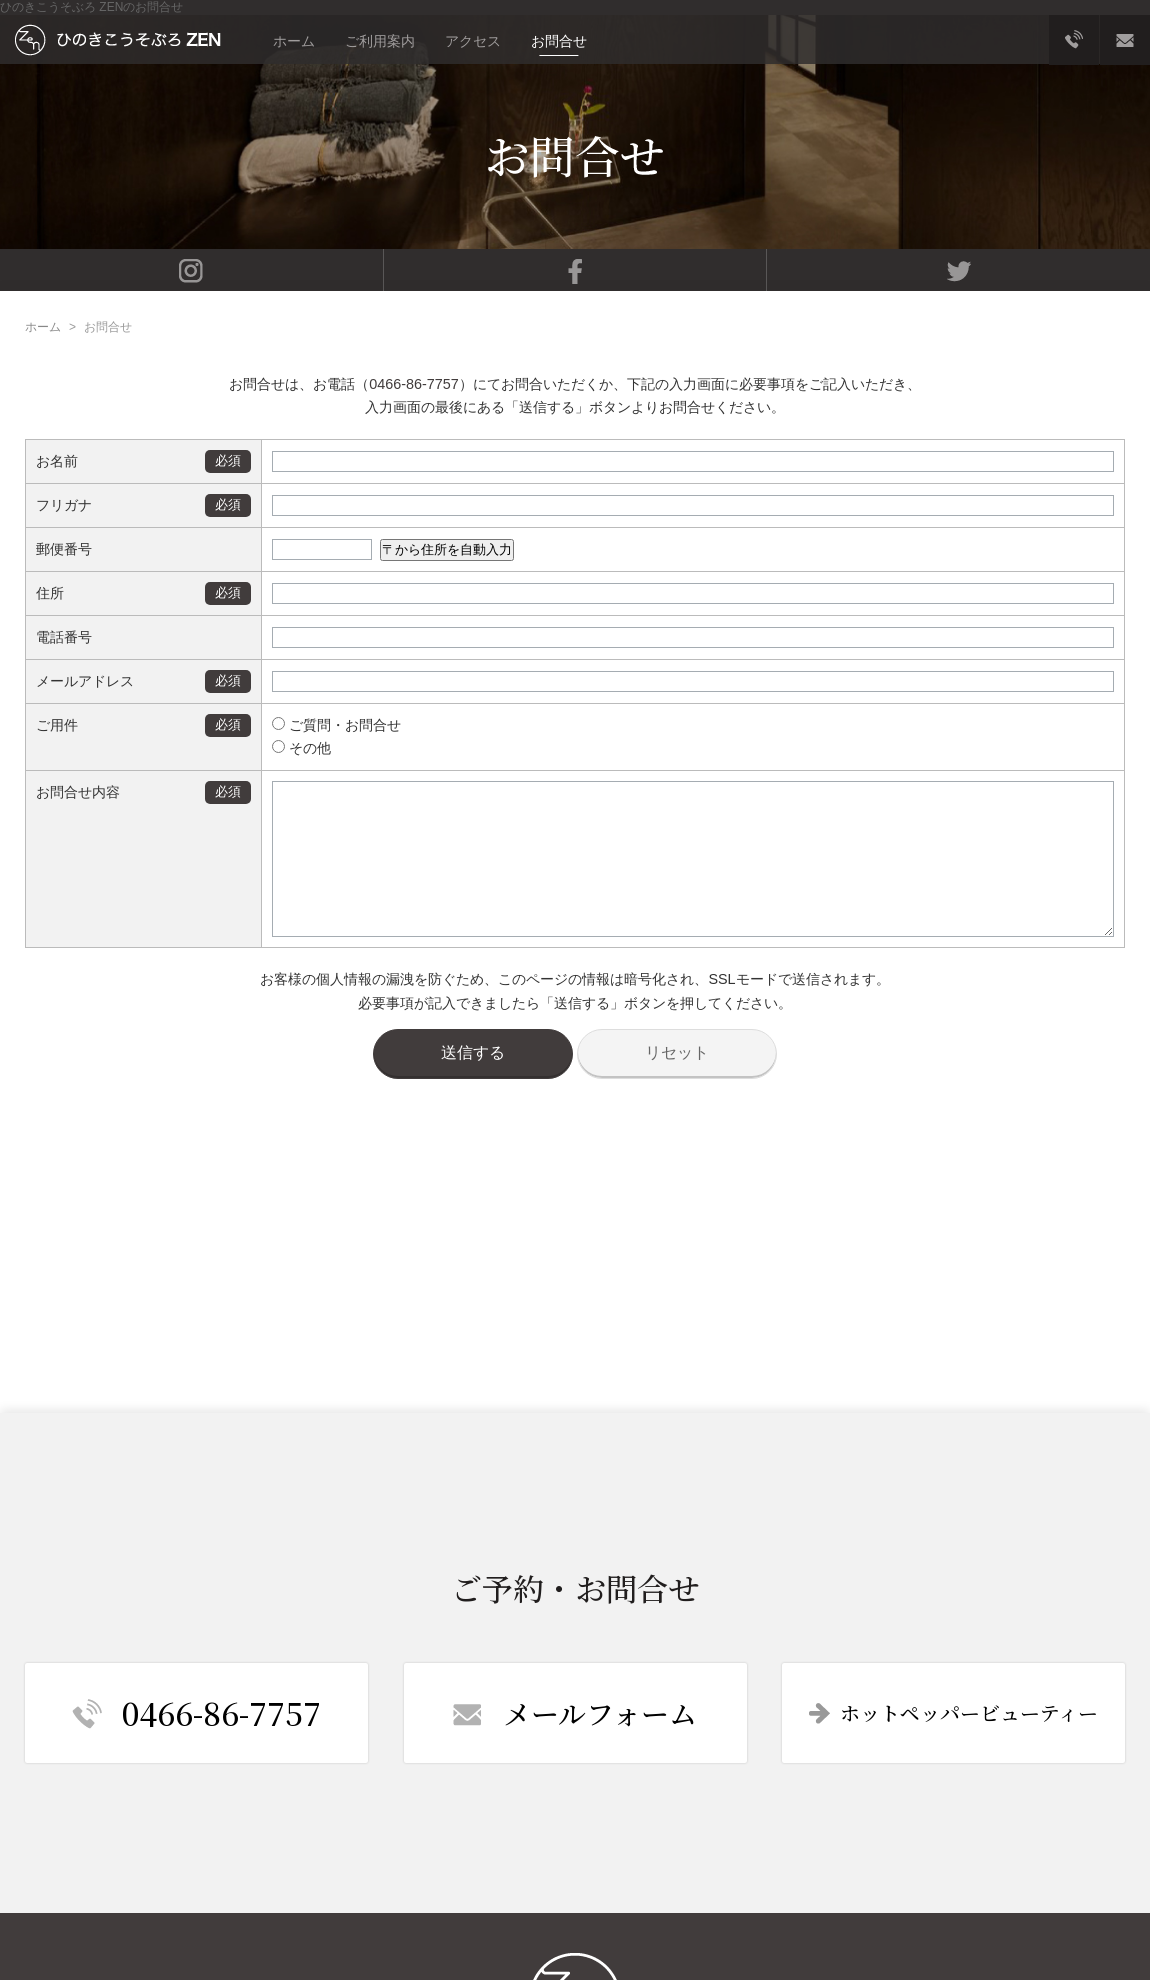  Describe the element at coordinates (953, 1712) in the screenshot. I see `ホットペッパービューティー` at that location.